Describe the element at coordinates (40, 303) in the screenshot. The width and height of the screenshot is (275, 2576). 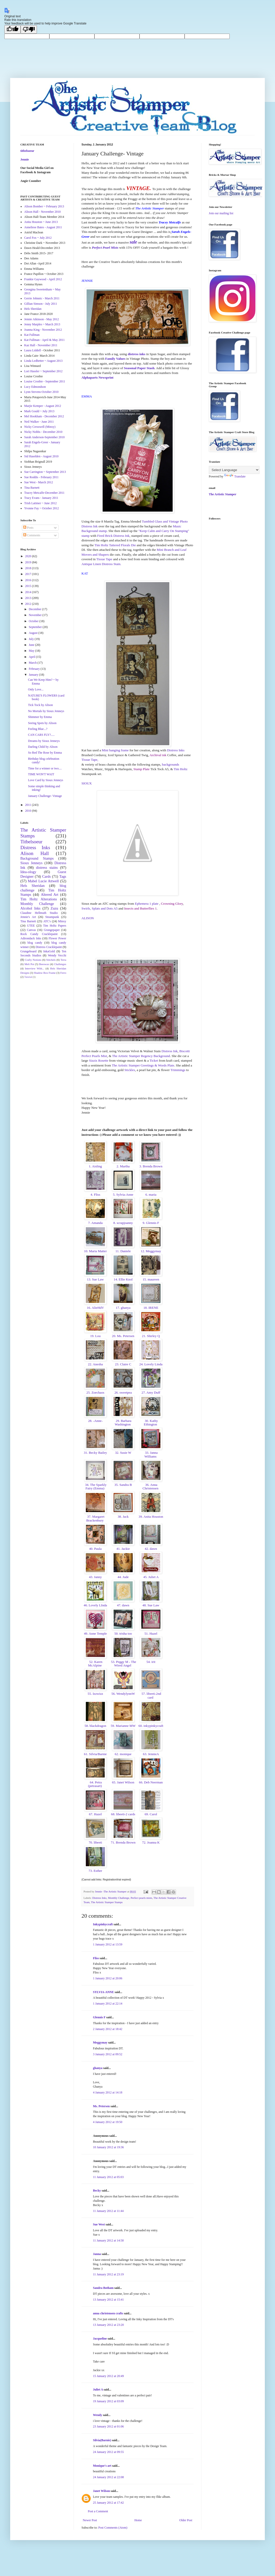
I see `Gillian Simson - July 2011` at that location.